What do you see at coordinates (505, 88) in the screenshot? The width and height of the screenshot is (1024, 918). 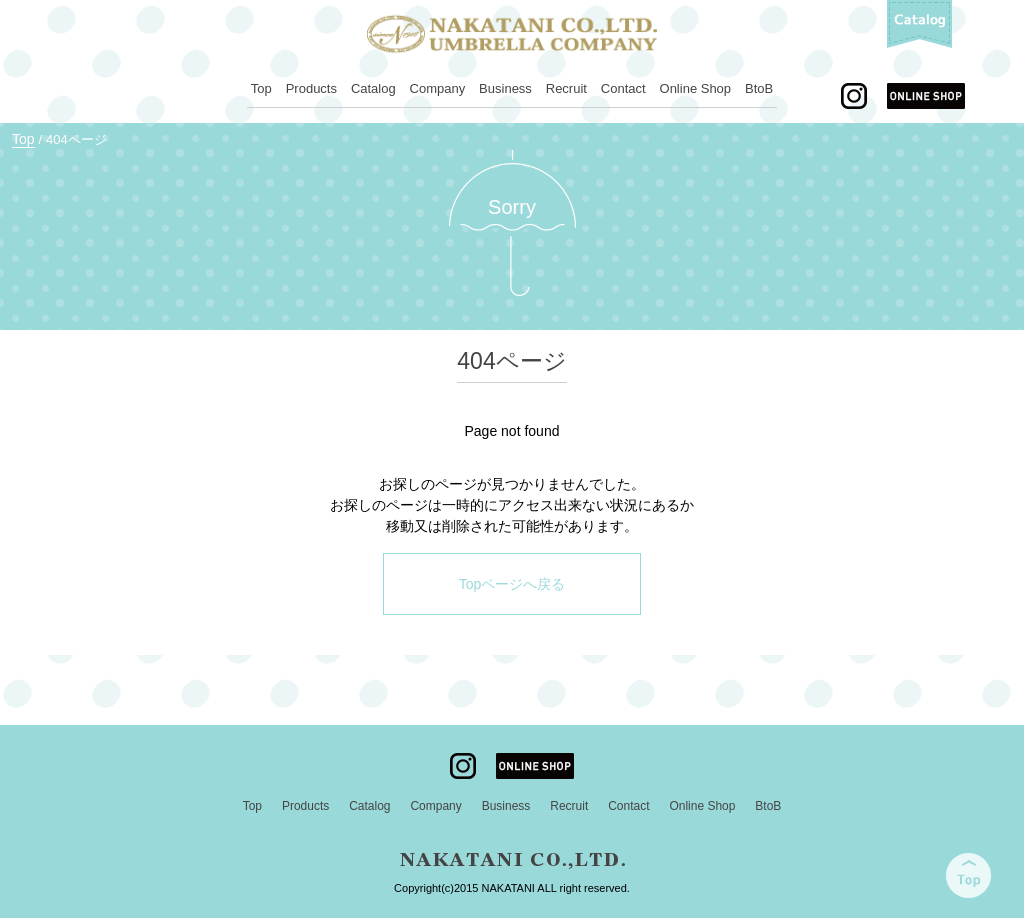 I see `Business` at bounding box center [505, 88].